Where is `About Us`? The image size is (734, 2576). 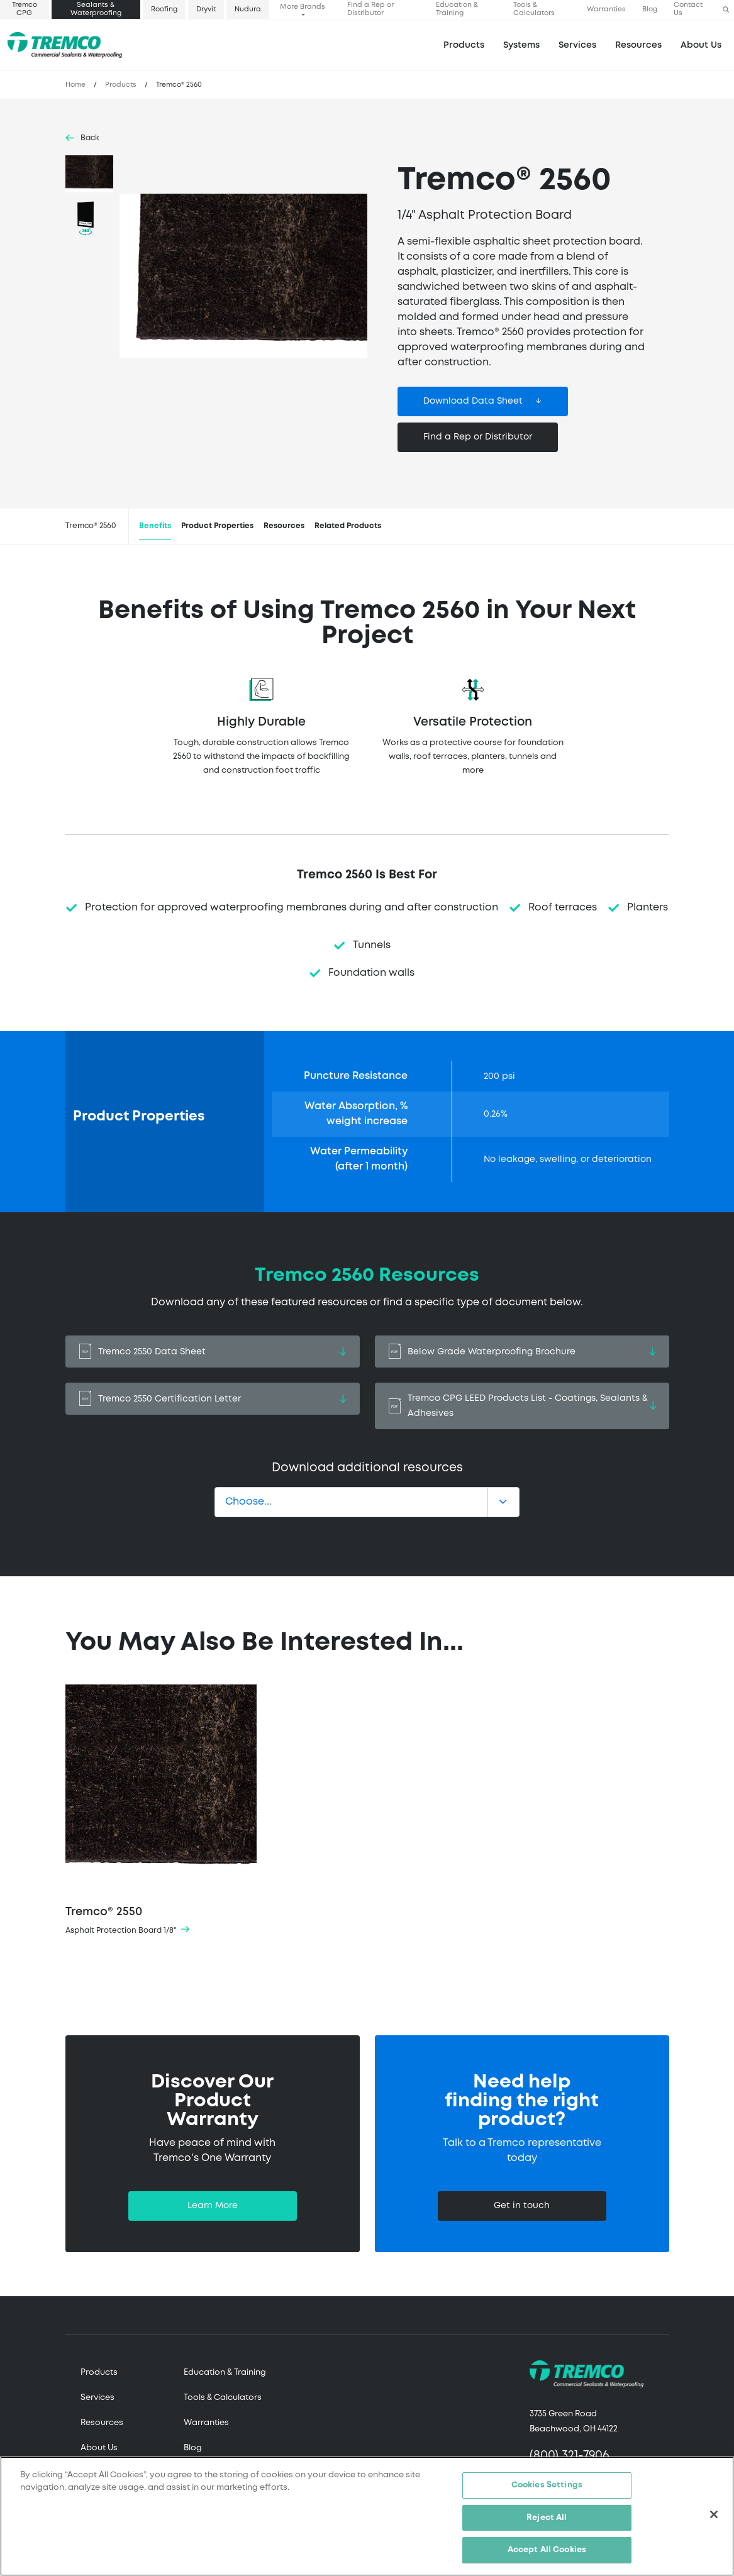 About Us is located at coordinates (701, 45).